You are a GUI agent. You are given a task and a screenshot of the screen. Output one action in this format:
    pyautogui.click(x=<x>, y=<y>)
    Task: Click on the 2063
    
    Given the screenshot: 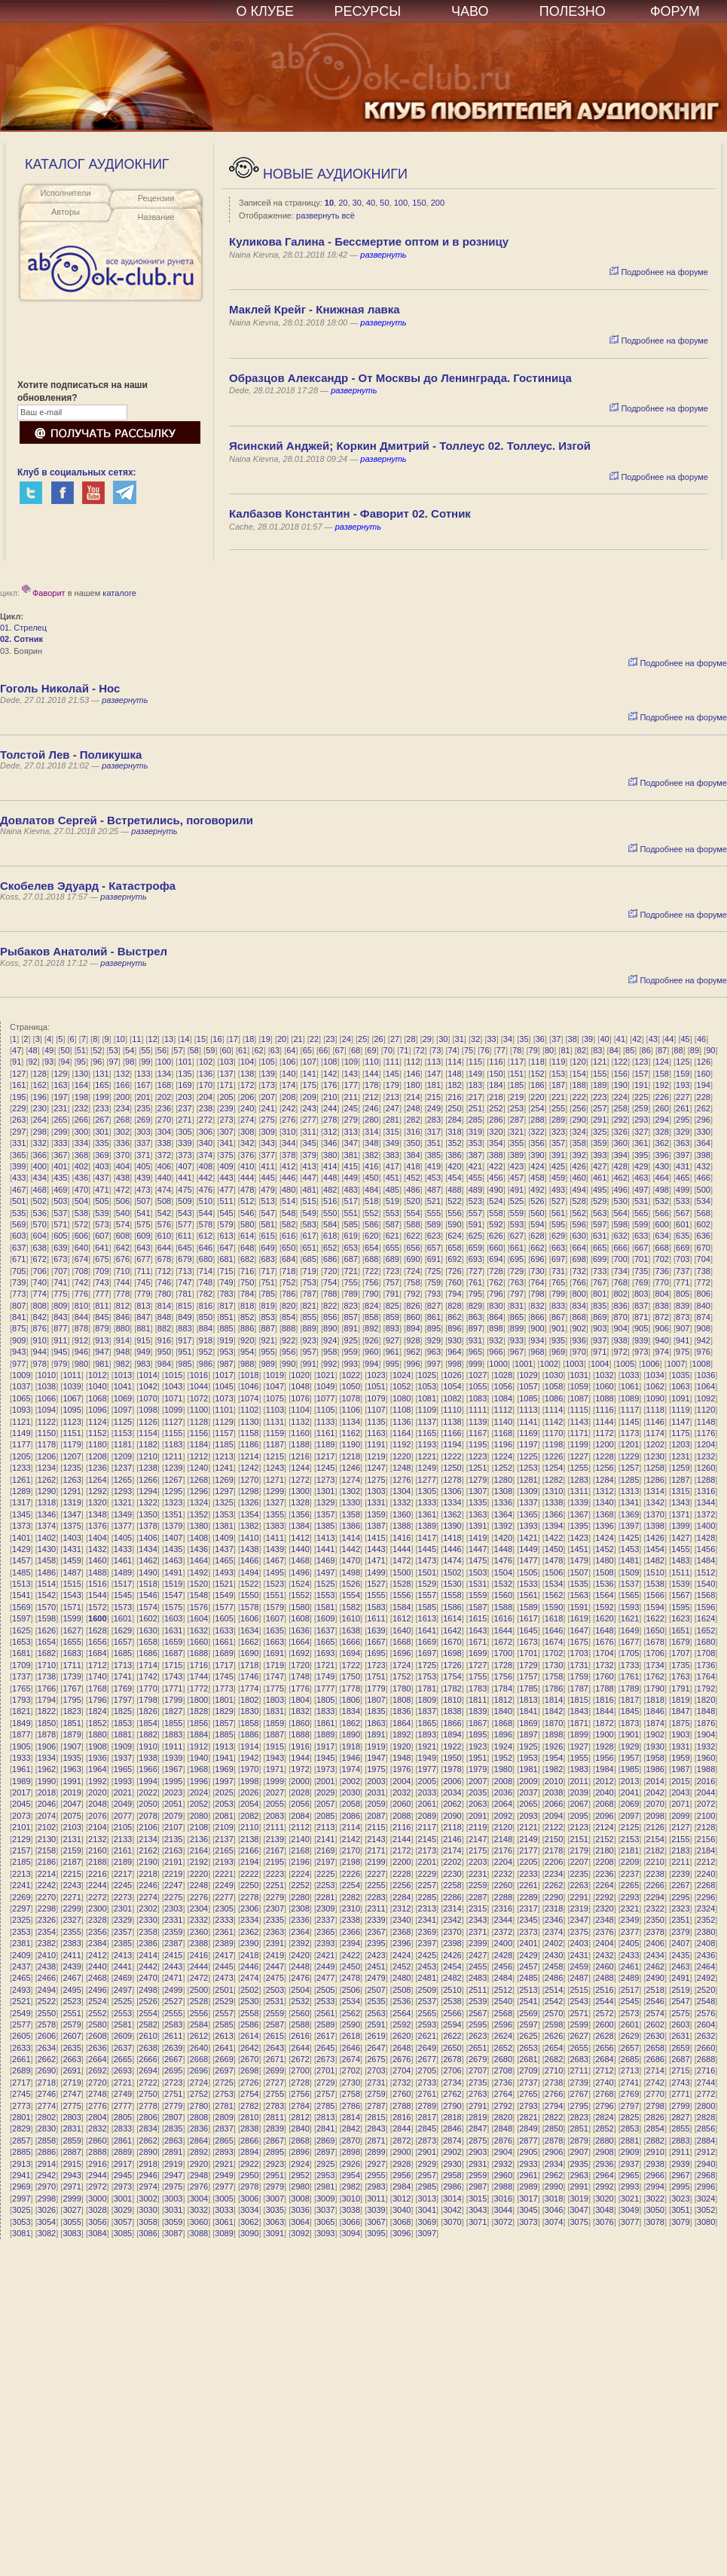 What is the action you would take?
    pyautogui.click(x=478, y=1803)
    